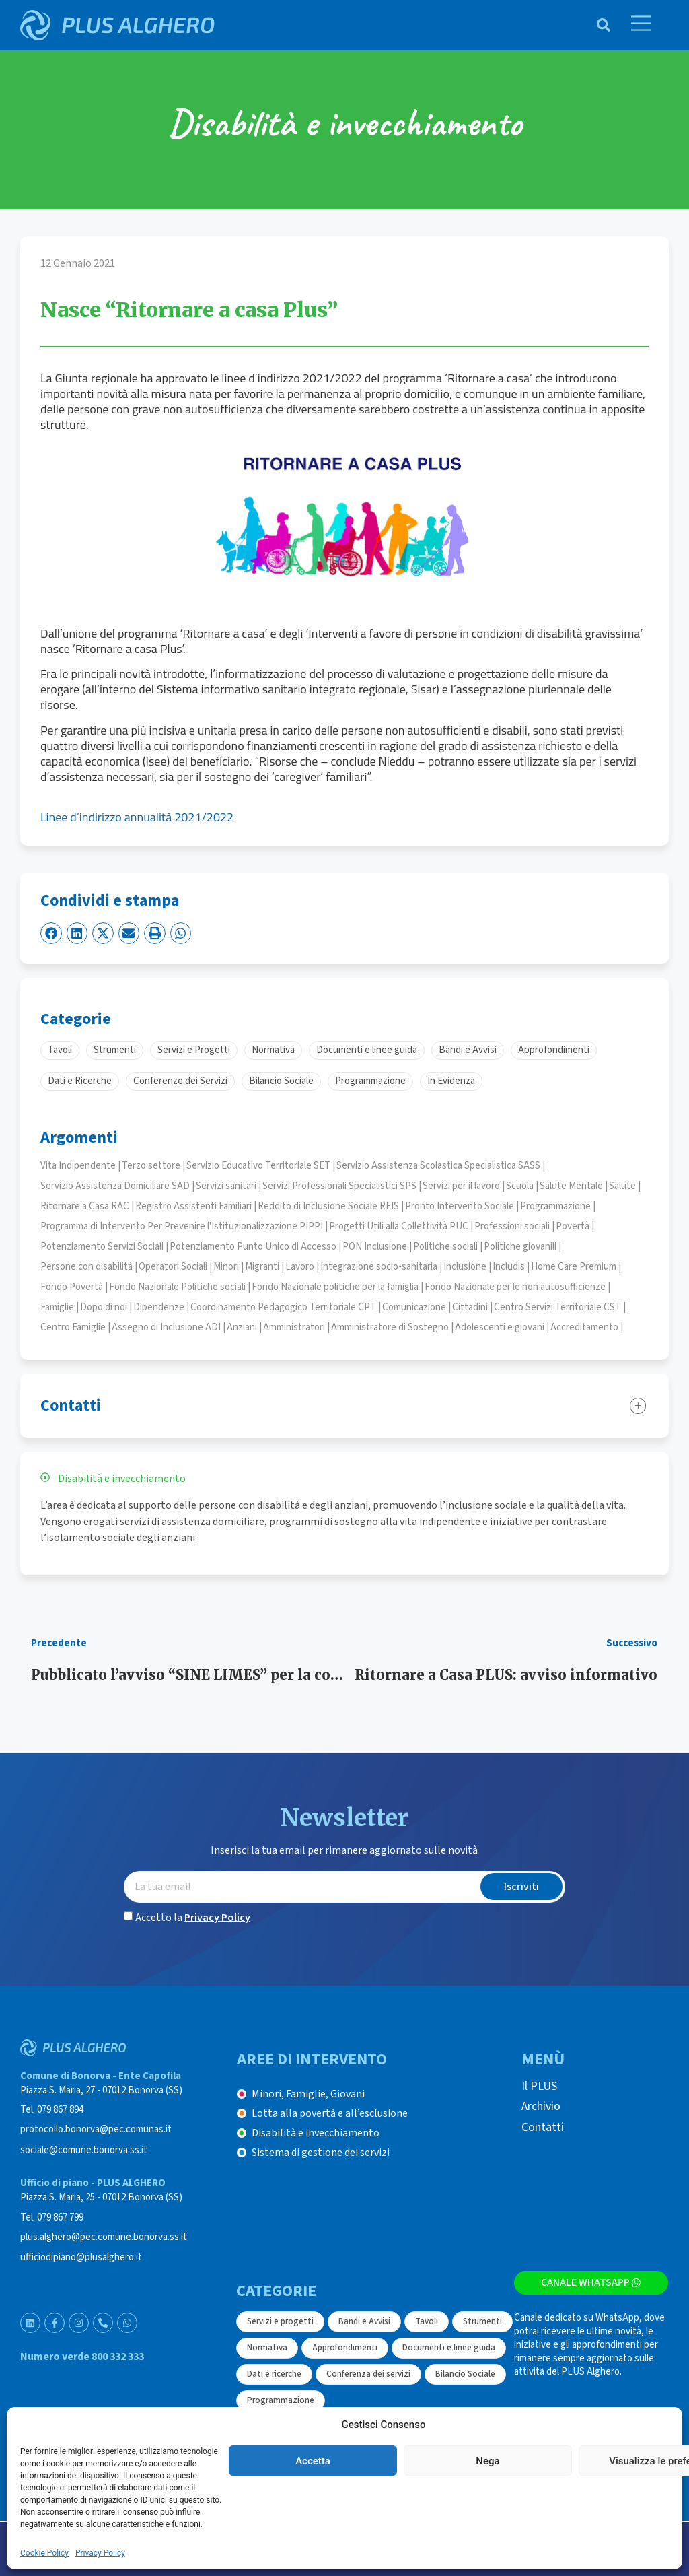 The height and width of the screenshot is (2576, 689). What do you see at coordinates (274, 2374) in the screenshot?
I see `Dati e ricerche` at bounding box center [274, 2374].